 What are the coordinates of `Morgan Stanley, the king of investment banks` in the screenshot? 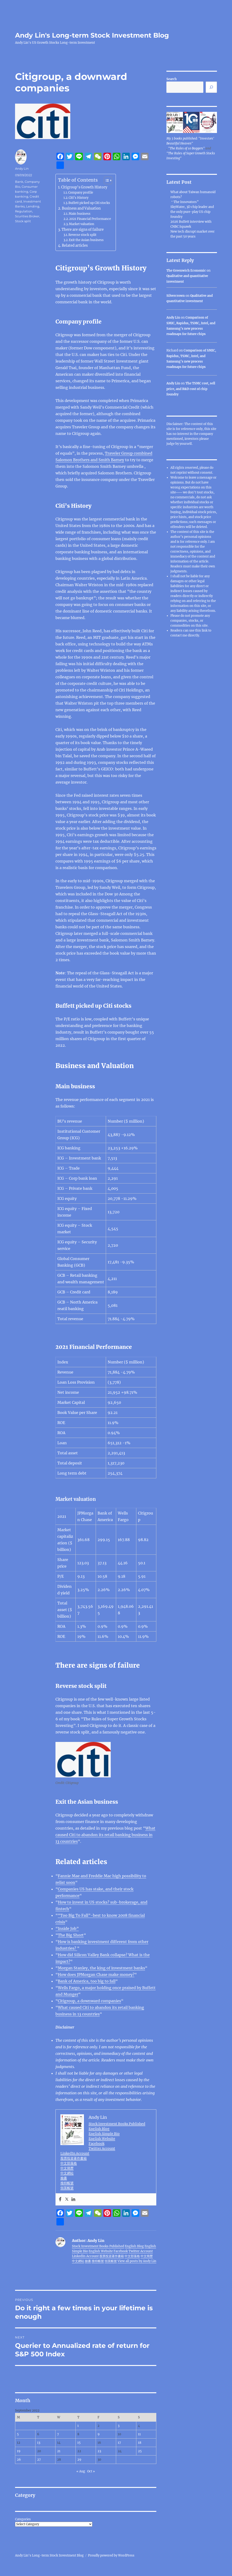 It's located at (101, 1968).